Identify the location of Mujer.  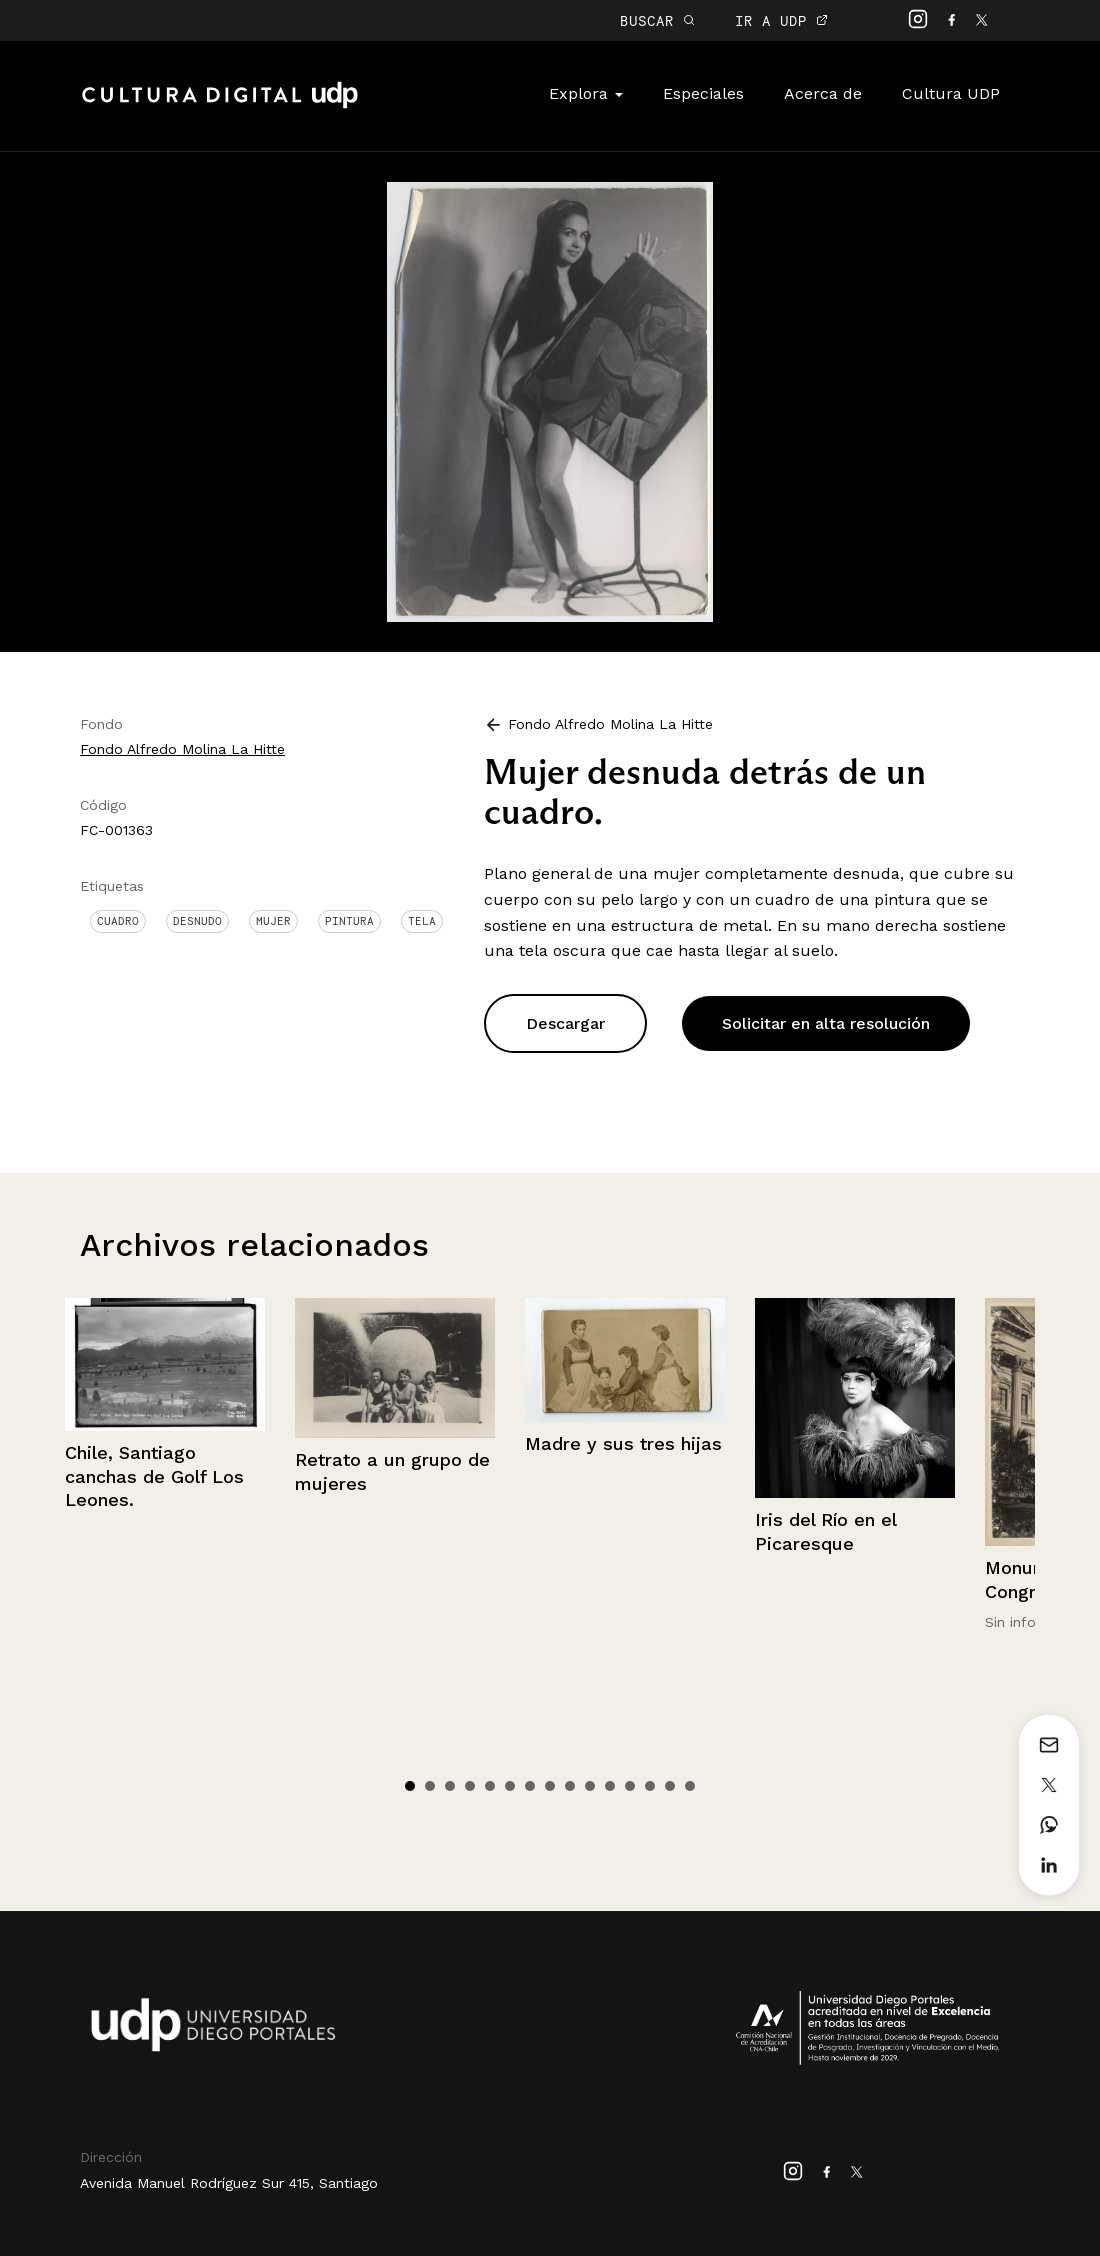
(273, 921).